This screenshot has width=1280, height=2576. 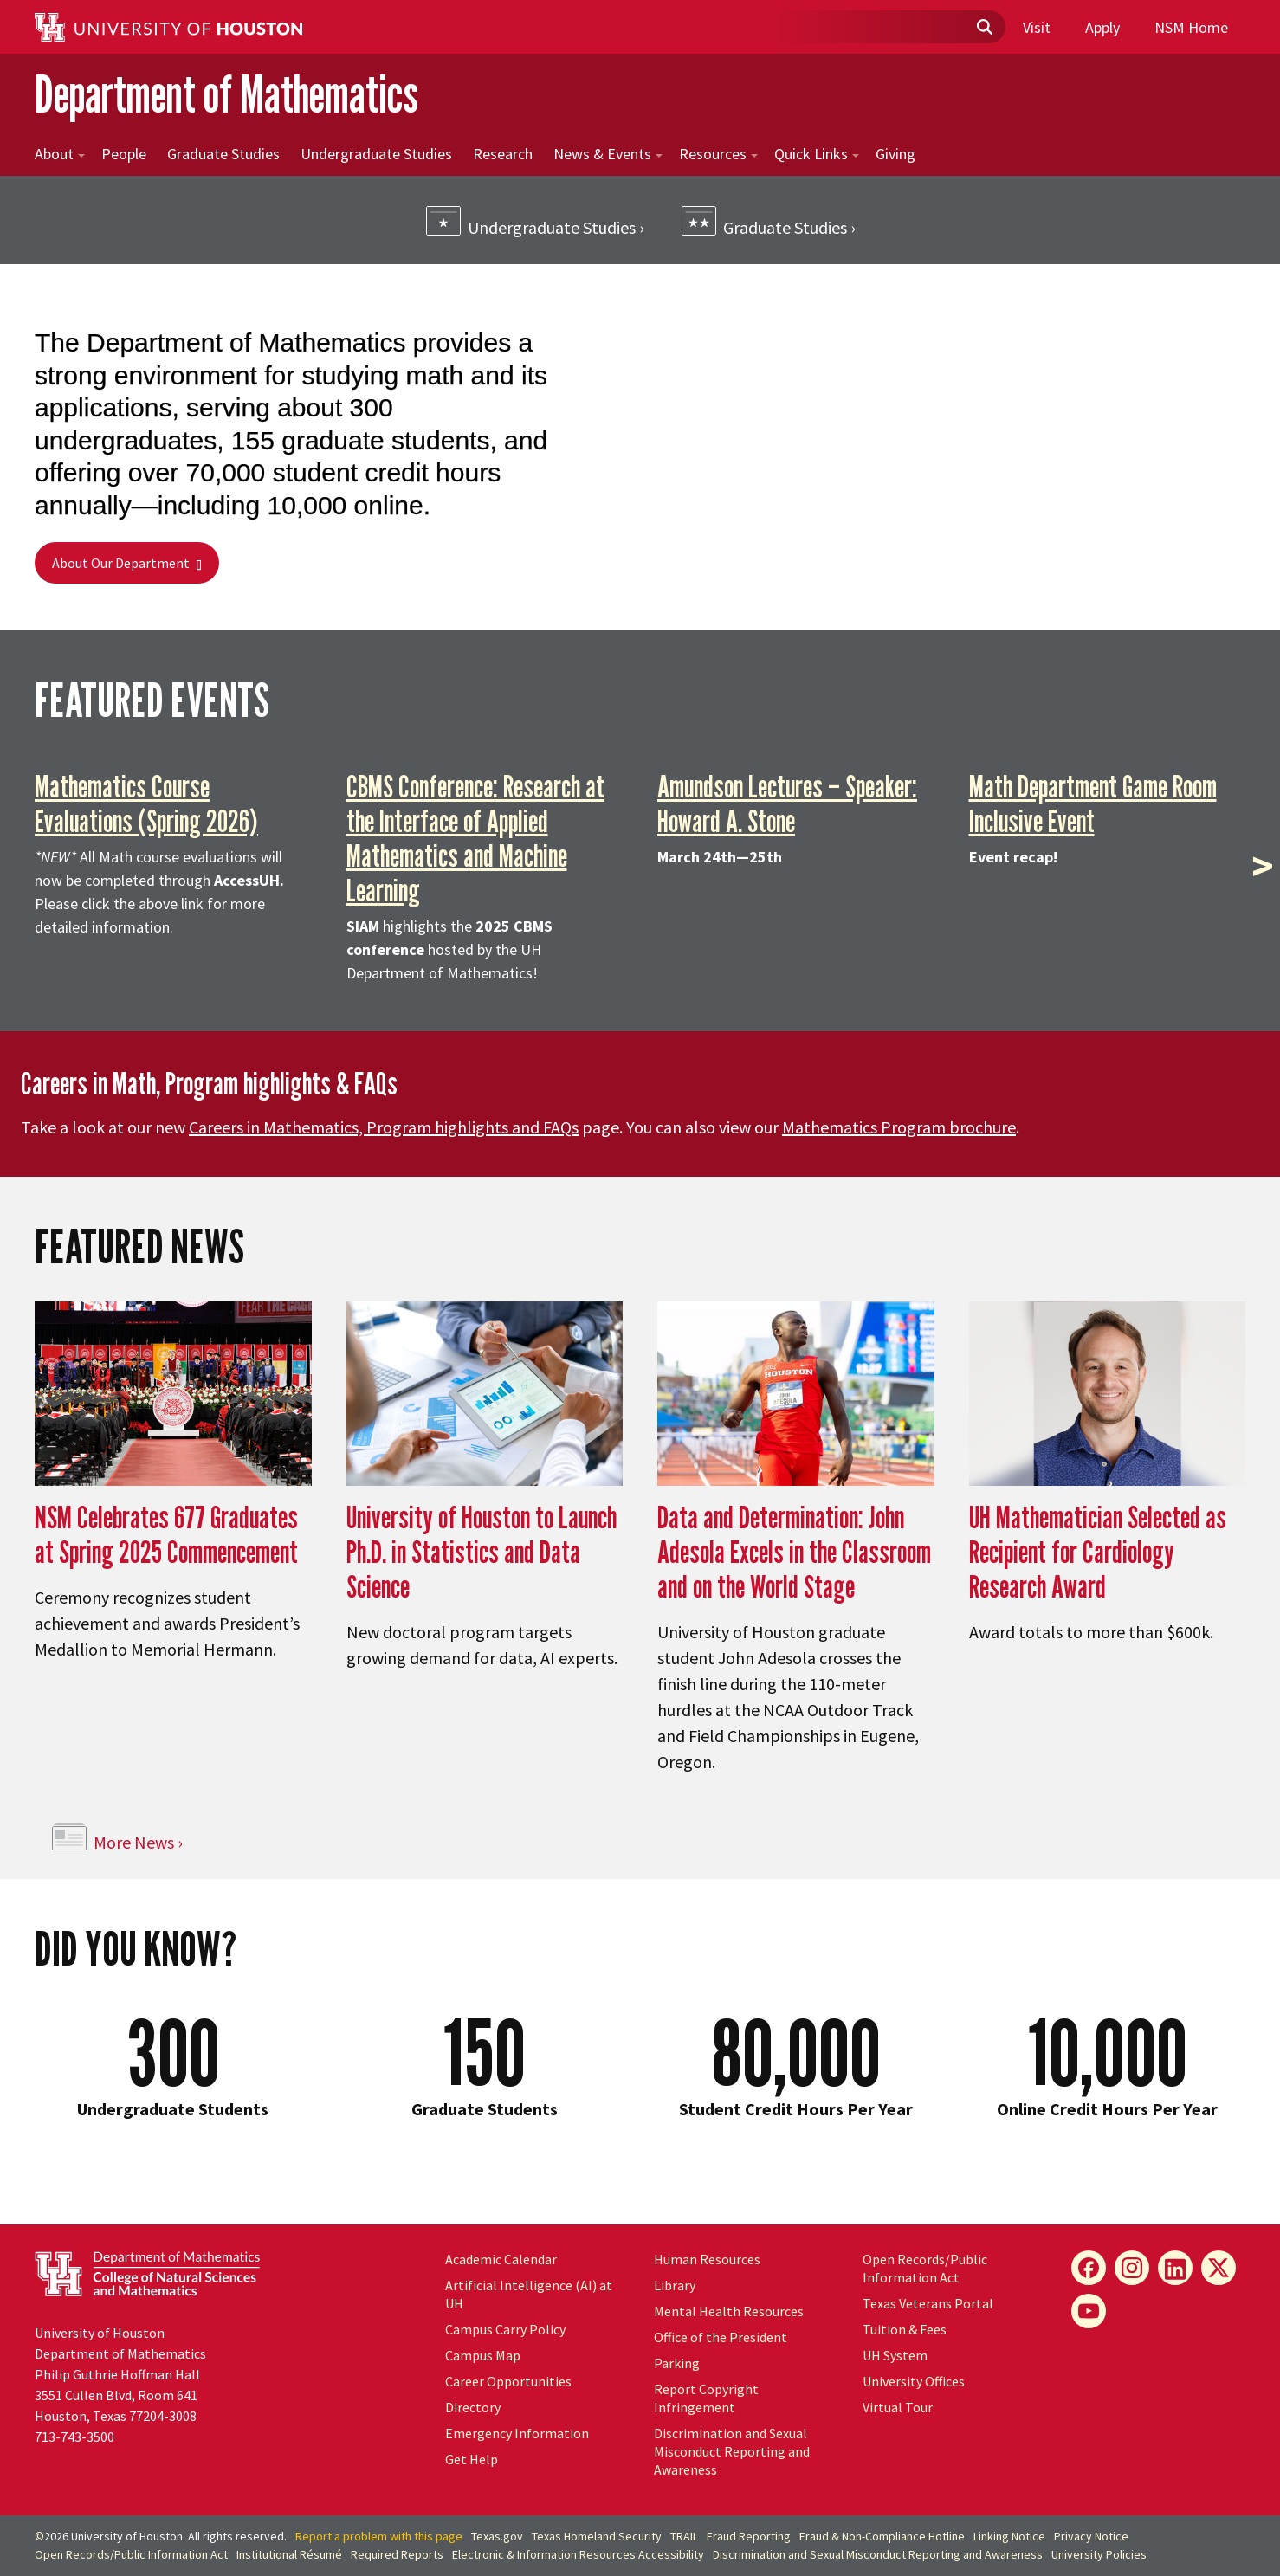 I want to click on People, so click(x=123, y=154).